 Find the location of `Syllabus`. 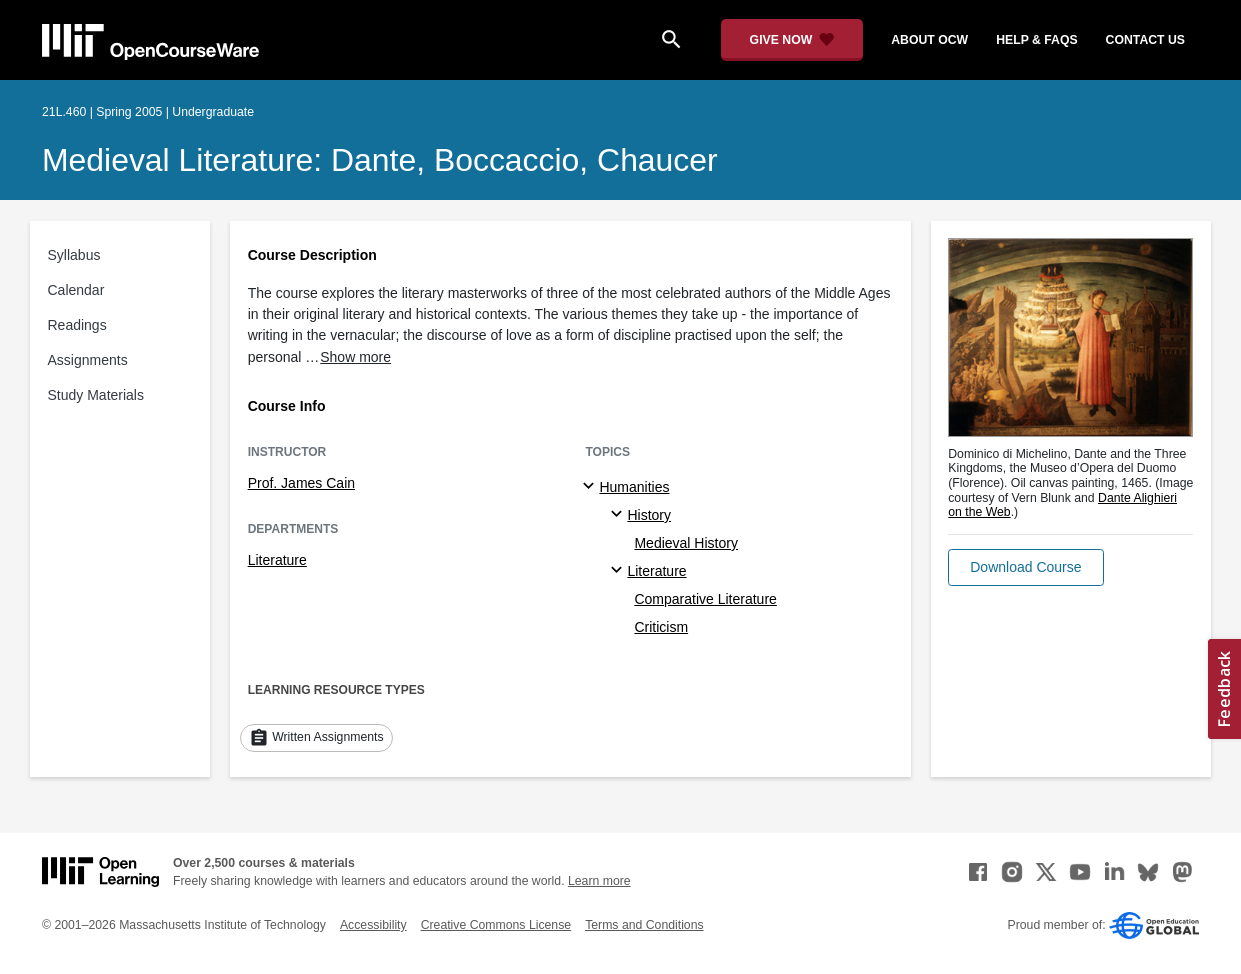

Syllabus is located at coordinates (74, 255).